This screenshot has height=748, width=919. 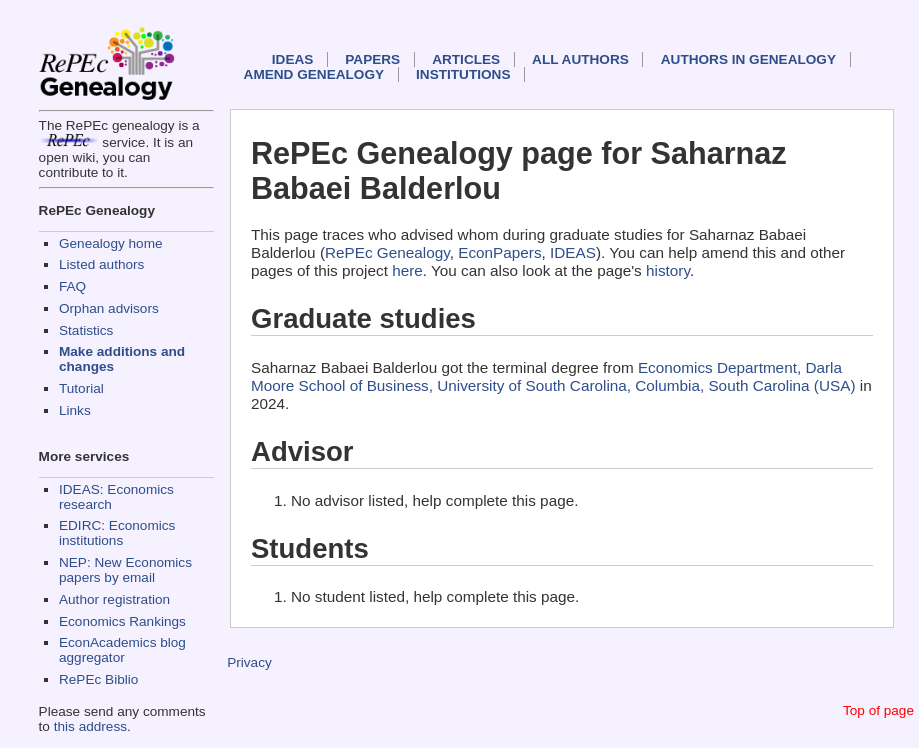 I want to click on EDIRC: Economics institutions, so click(x=117, y=533).